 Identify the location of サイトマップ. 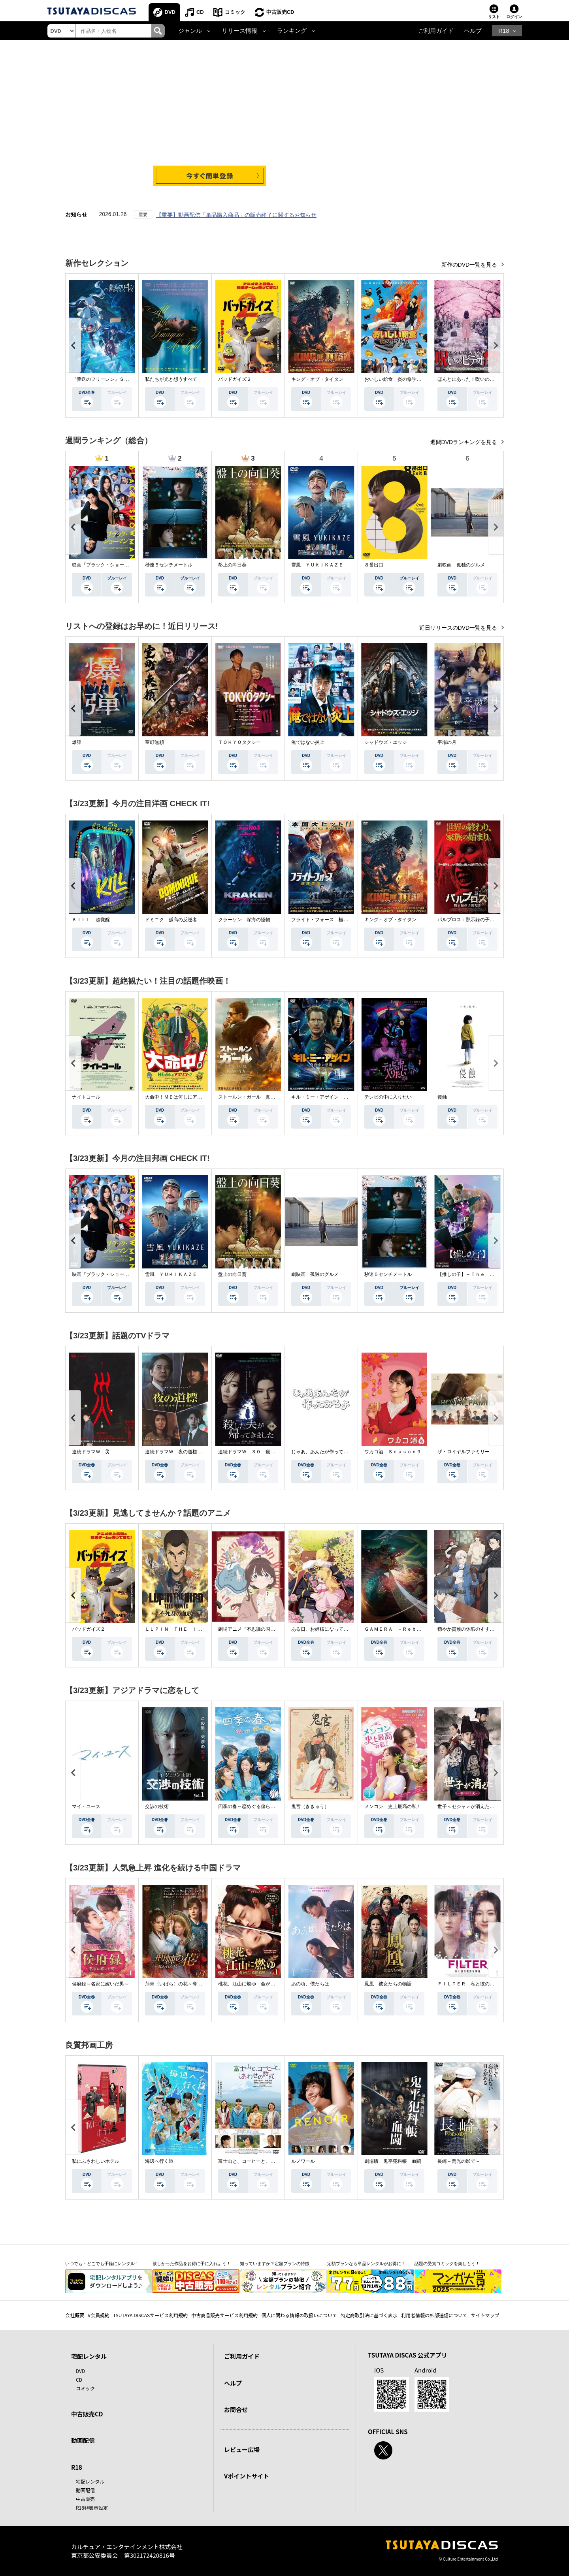
(485, 2315).